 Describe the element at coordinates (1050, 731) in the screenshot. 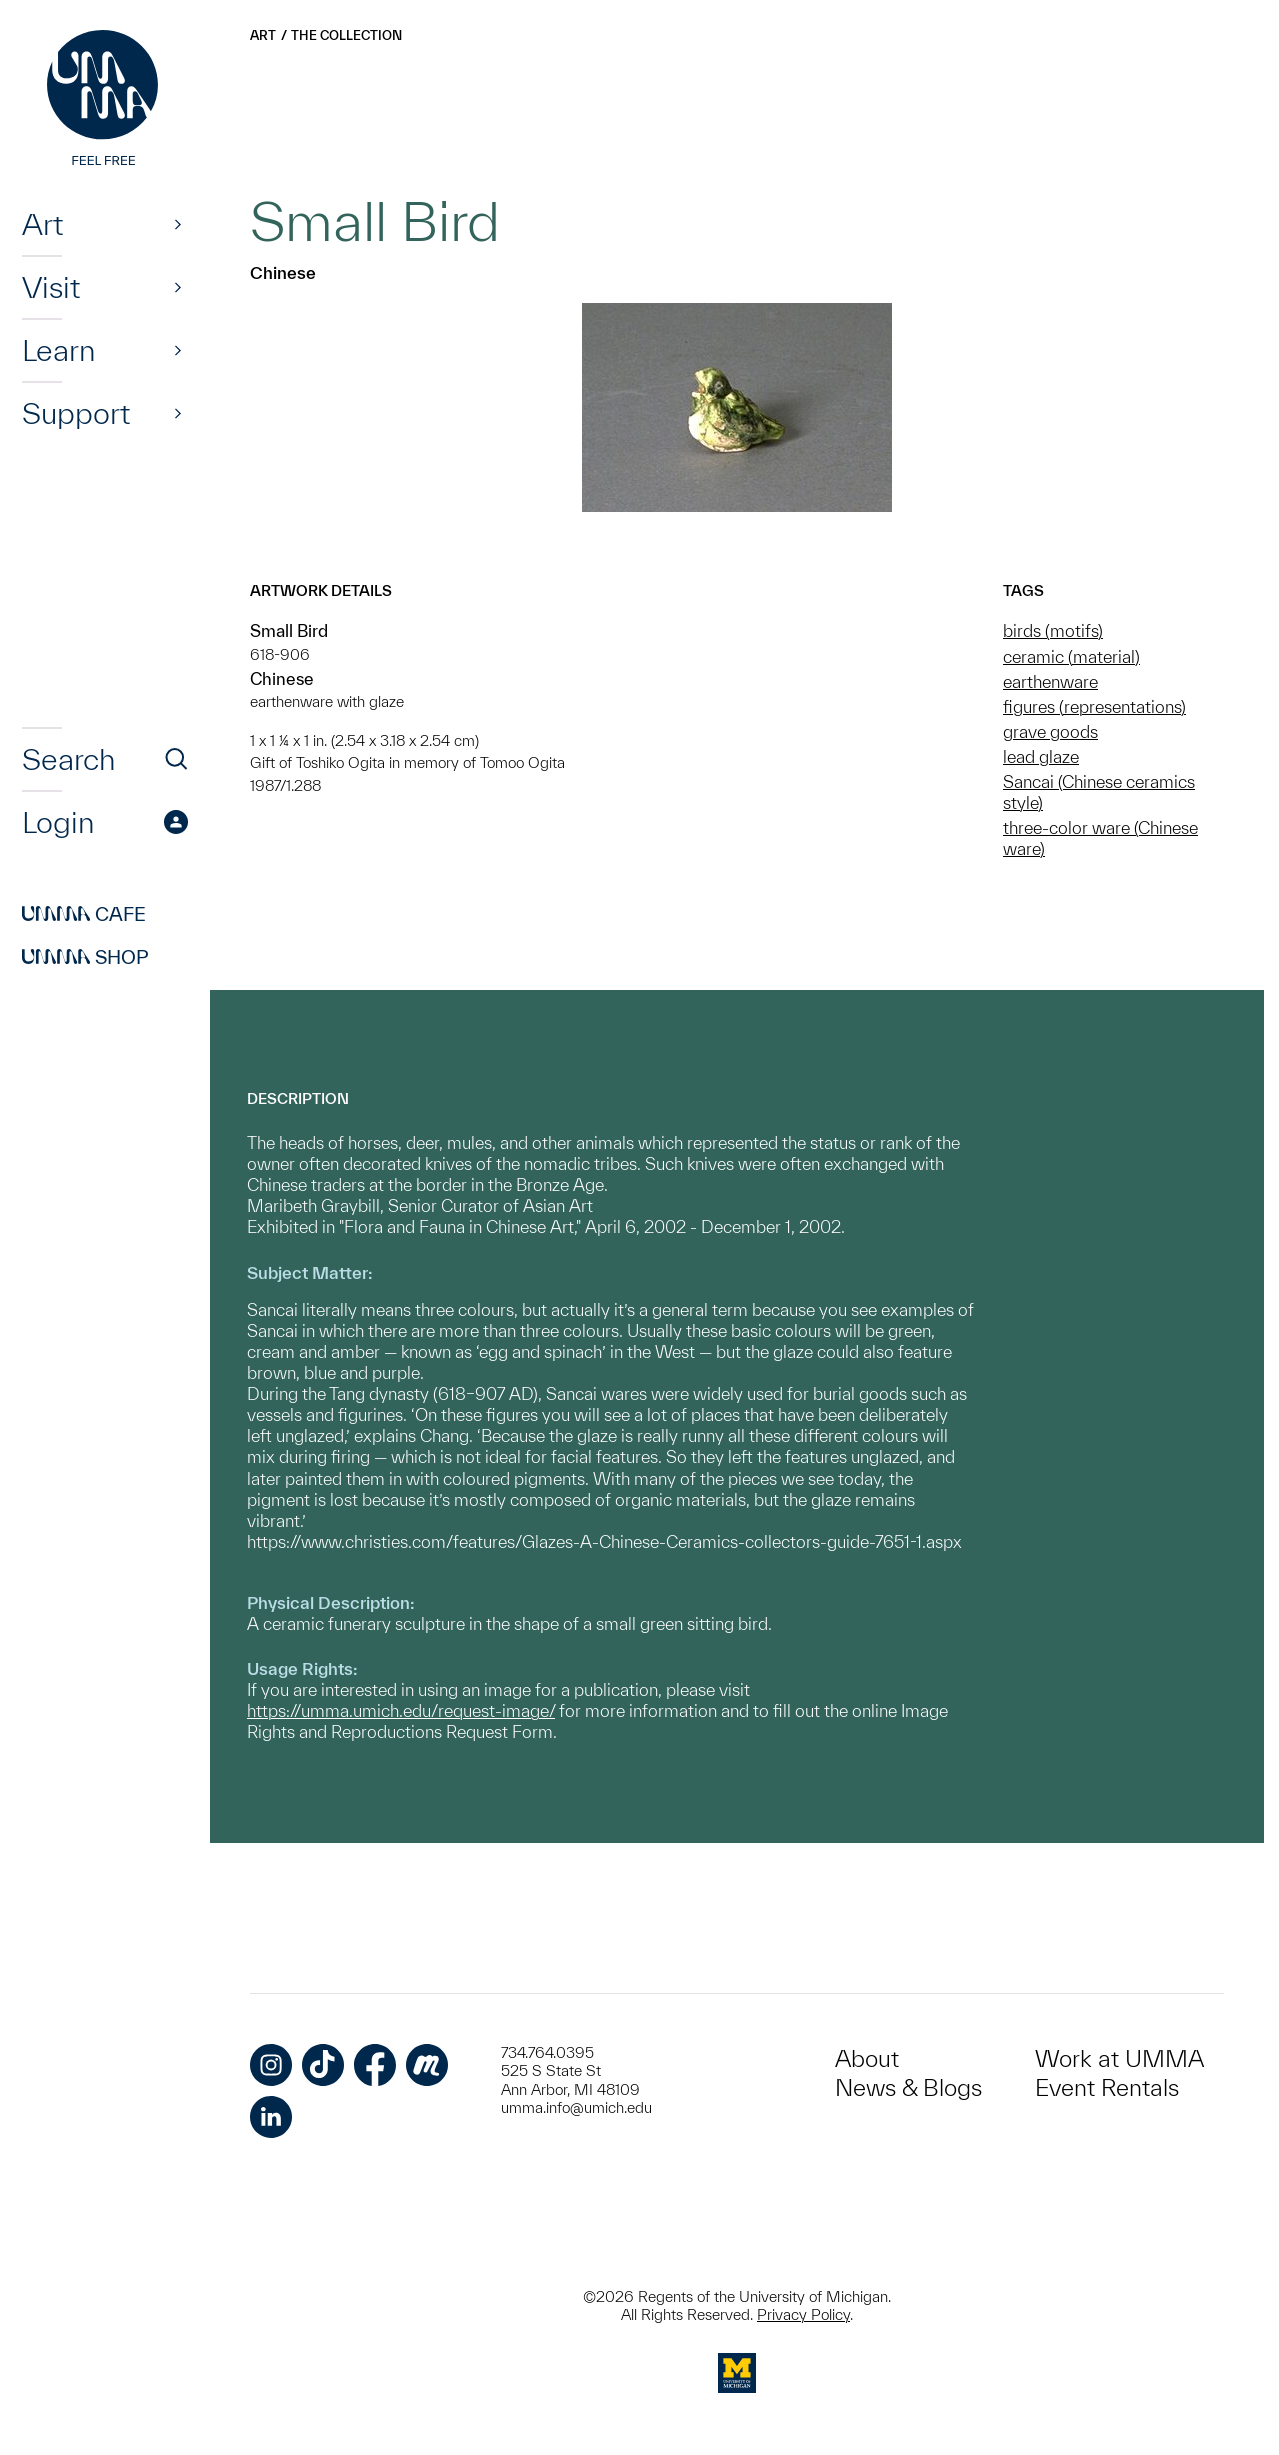

I see `grave goods` at that location.